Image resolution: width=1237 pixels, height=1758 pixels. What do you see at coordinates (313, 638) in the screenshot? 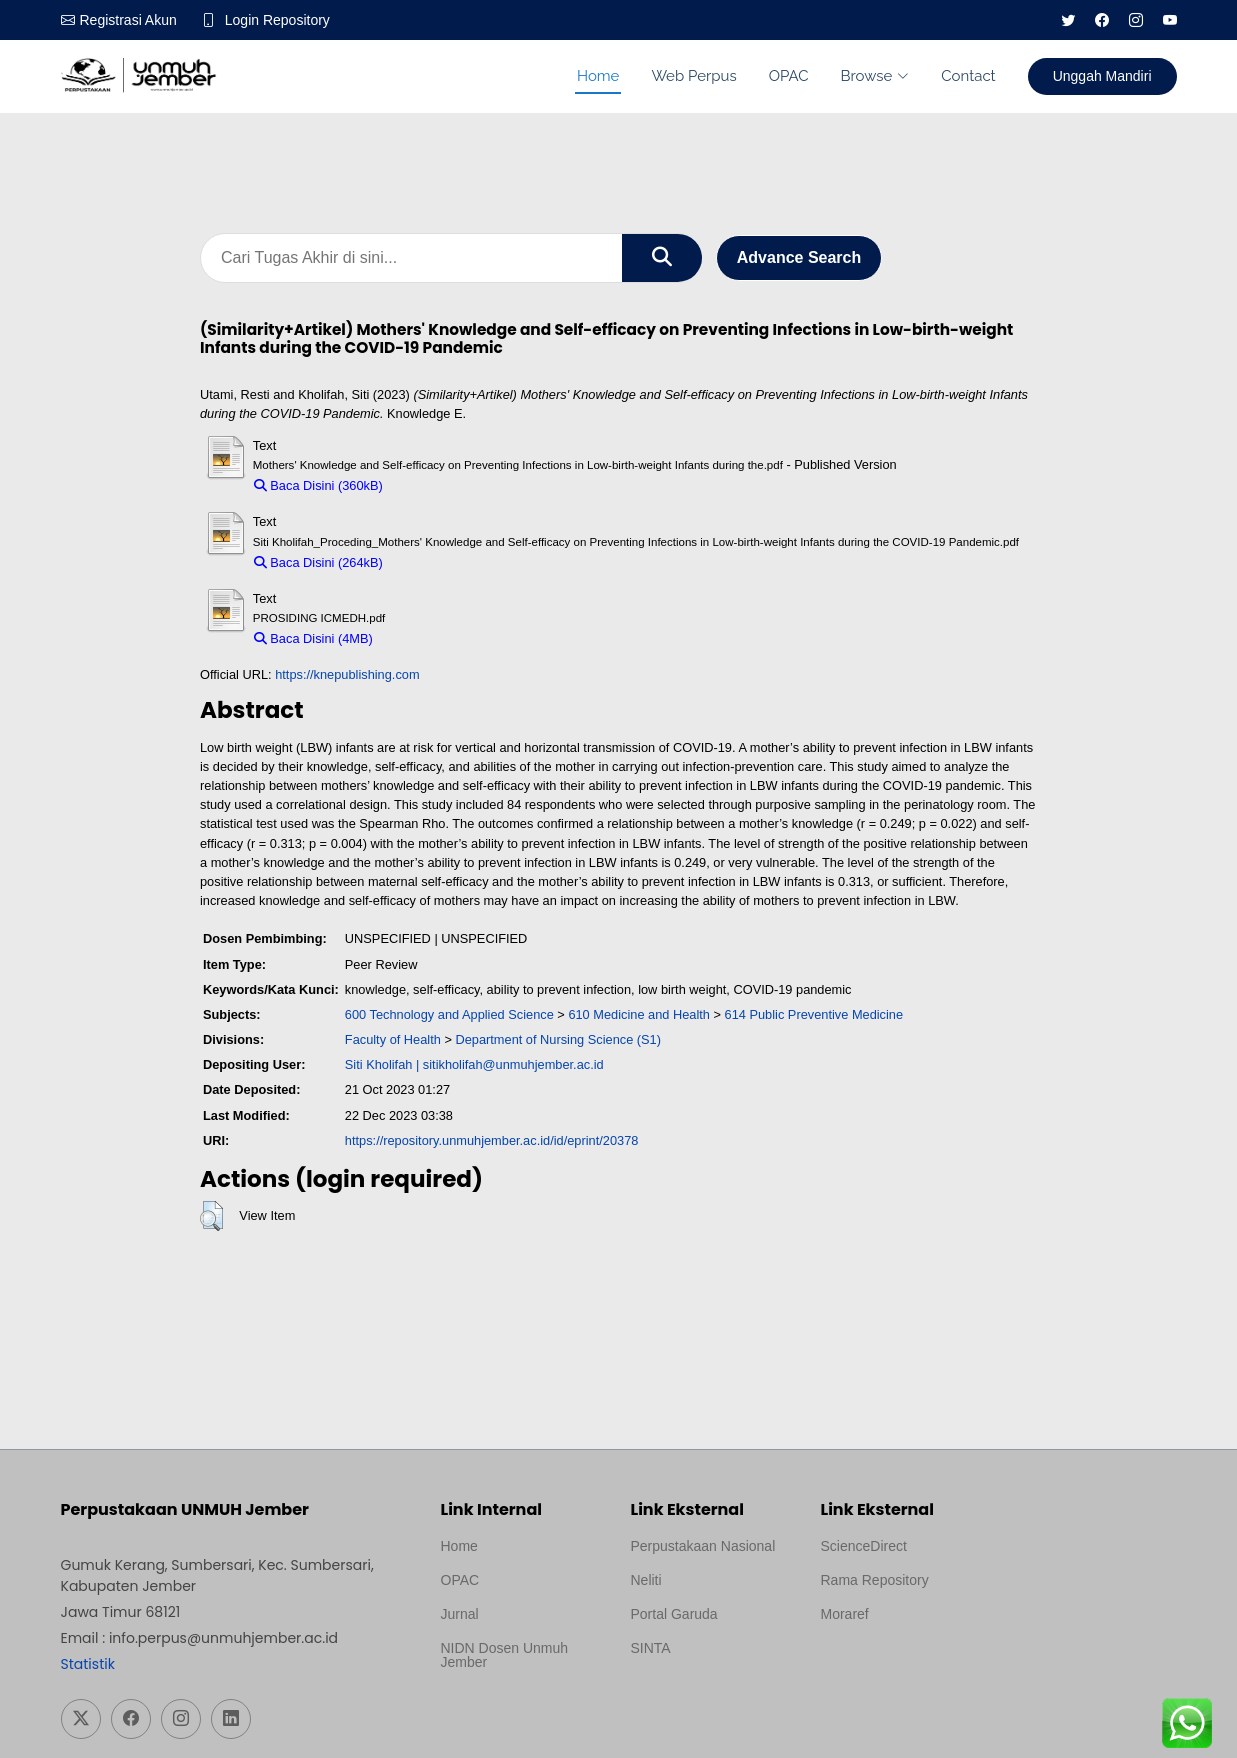
I see `Baca Disini (4MB)` at bounding box center [313, 638].